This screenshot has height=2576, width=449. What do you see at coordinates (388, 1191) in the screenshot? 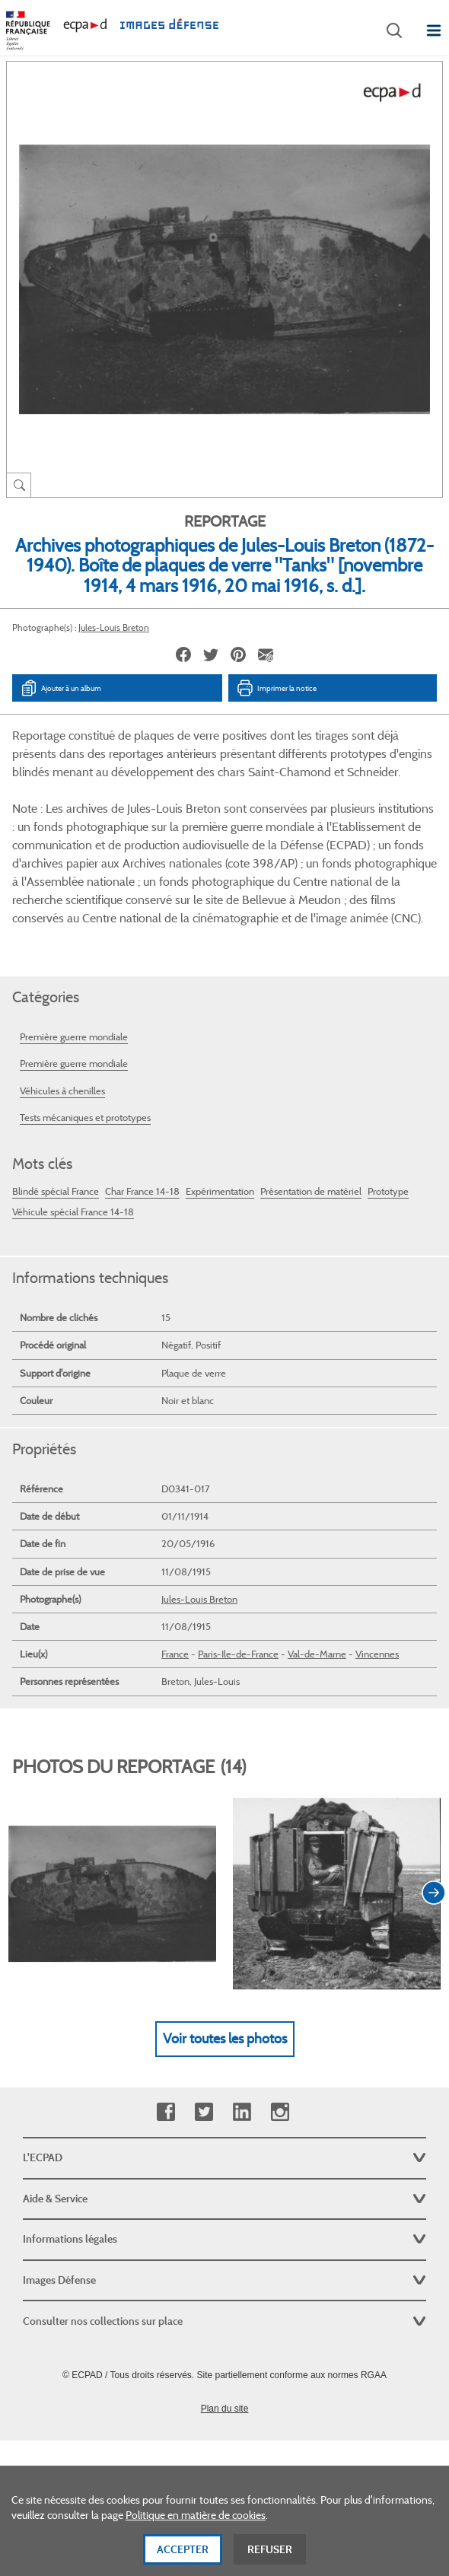
I see `Prototype` at bounding box center [388, 1191].